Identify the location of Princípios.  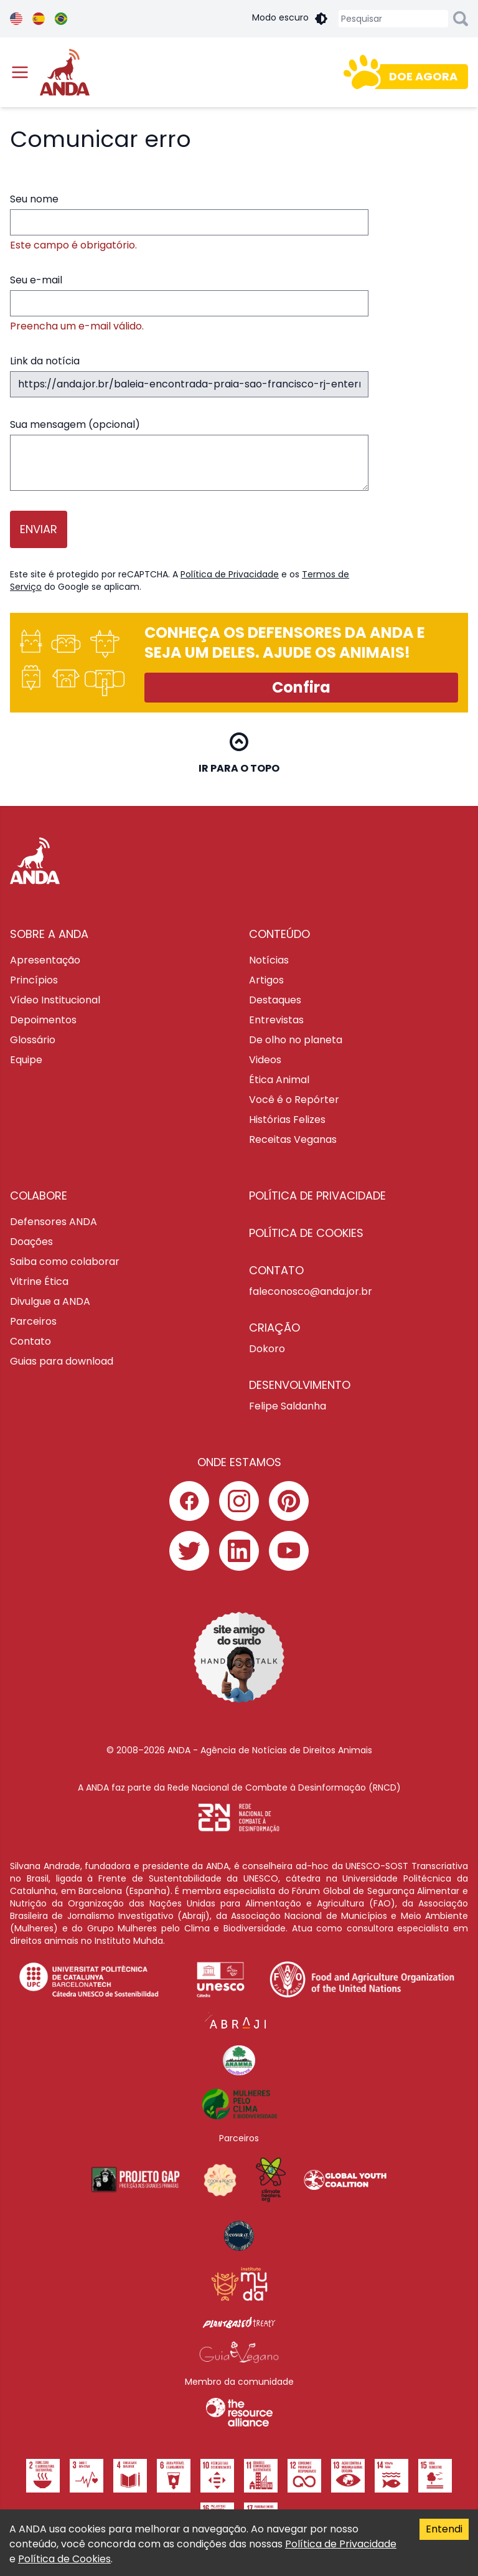
(34, 980).